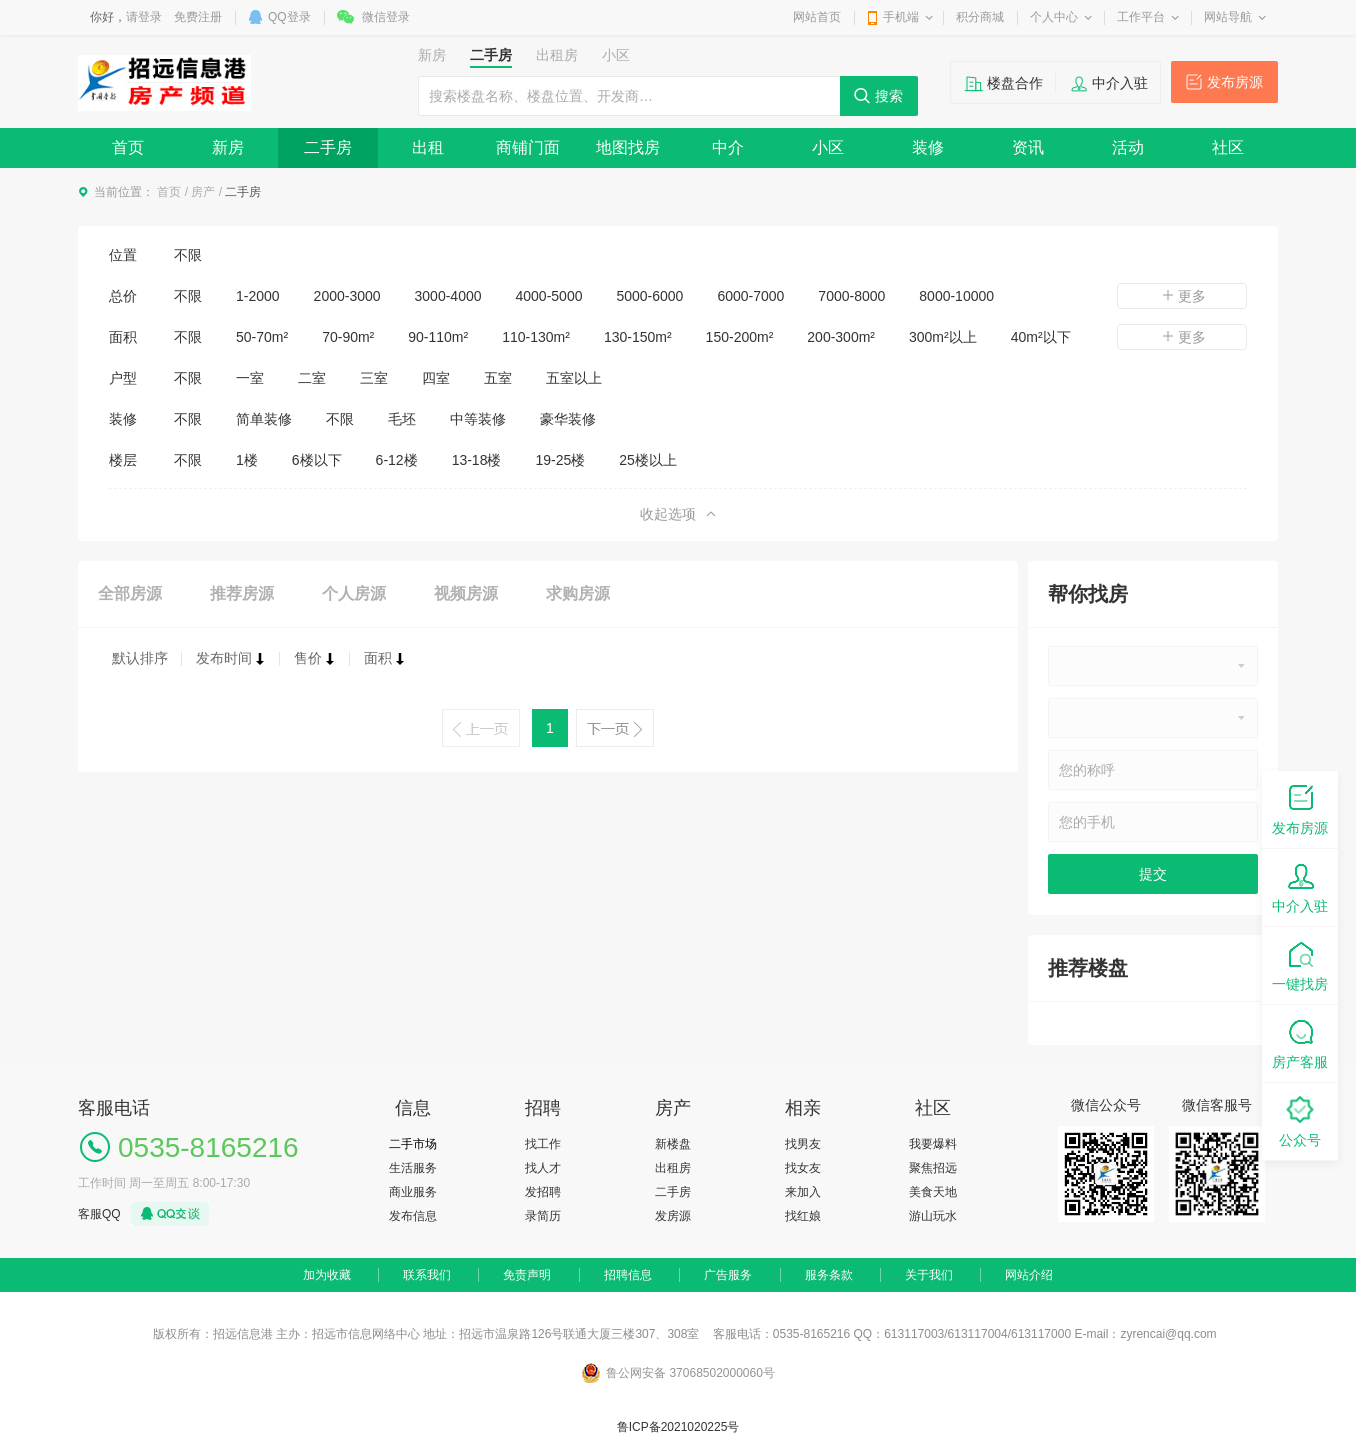  Describe the element at coordinates (568, 419) in the screenshot. I see `豪华装修` at that location.